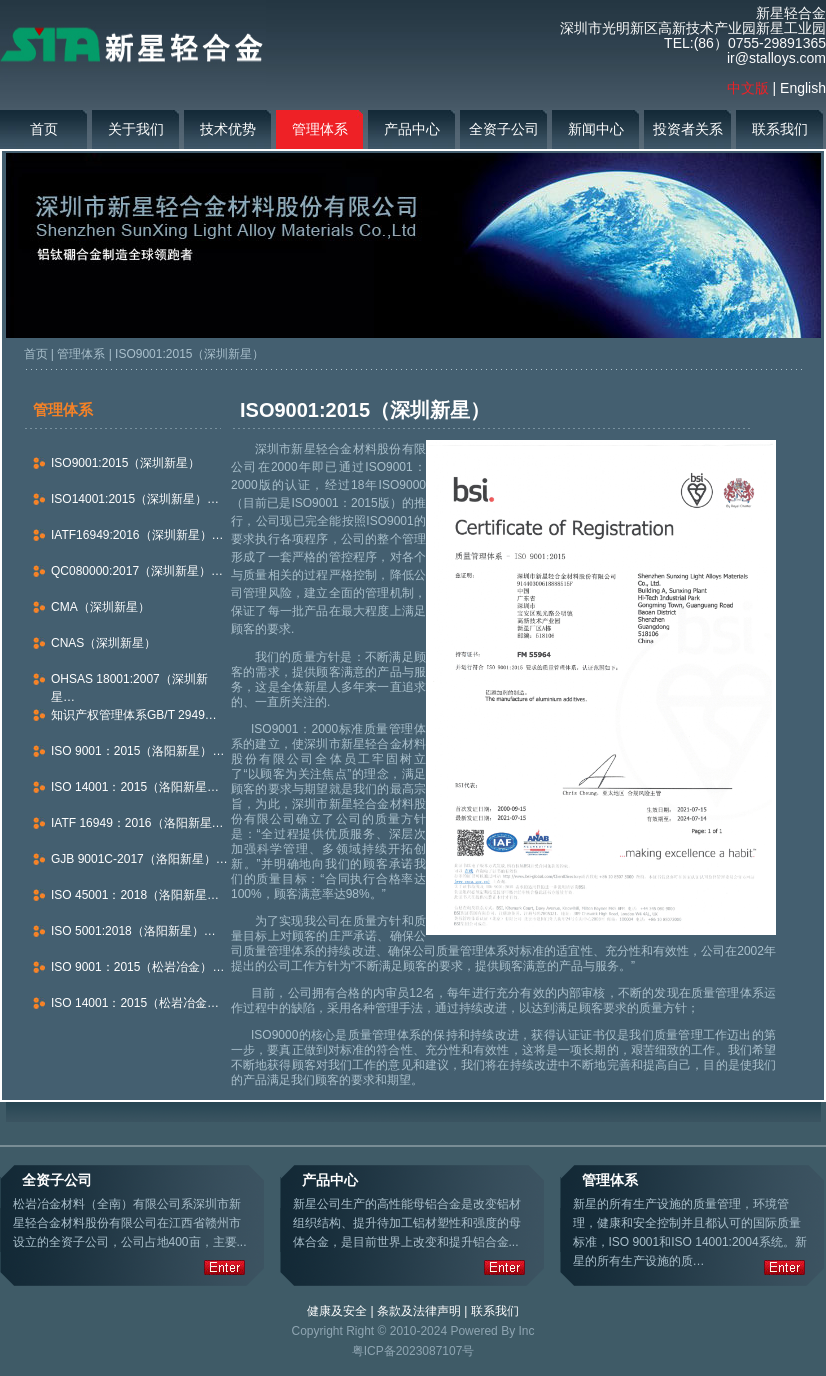 This screenshot has height=1376, width=826. What do you see at coordinates (412, 129) in the screenshot?
I see `产品中心` at bounding box center [412, 129].